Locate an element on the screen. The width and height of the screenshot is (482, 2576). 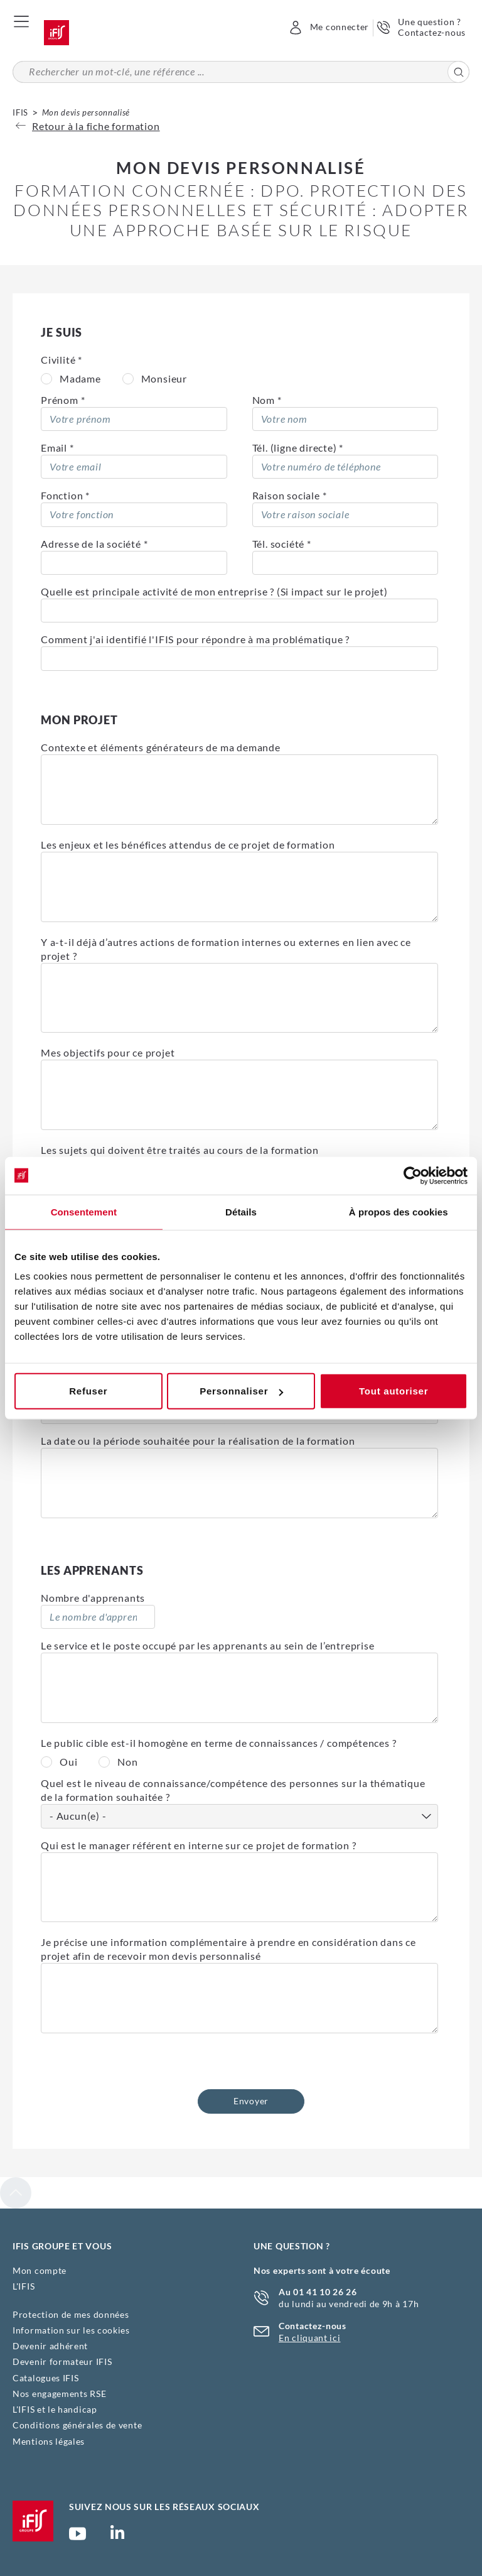
La date ou la période souhaitée pour la réalisation de la formation is located at coordinates (198, 1441).